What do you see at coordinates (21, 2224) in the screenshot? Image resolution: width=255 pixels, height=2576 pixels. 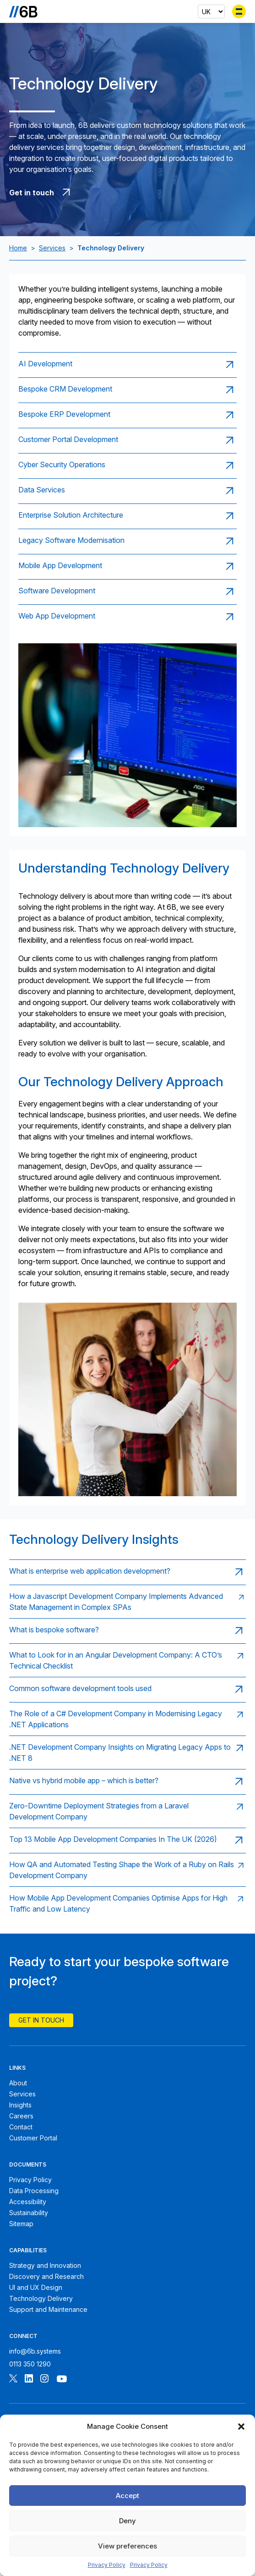 I see `Sitemap` at bounding box center [21, 2224].